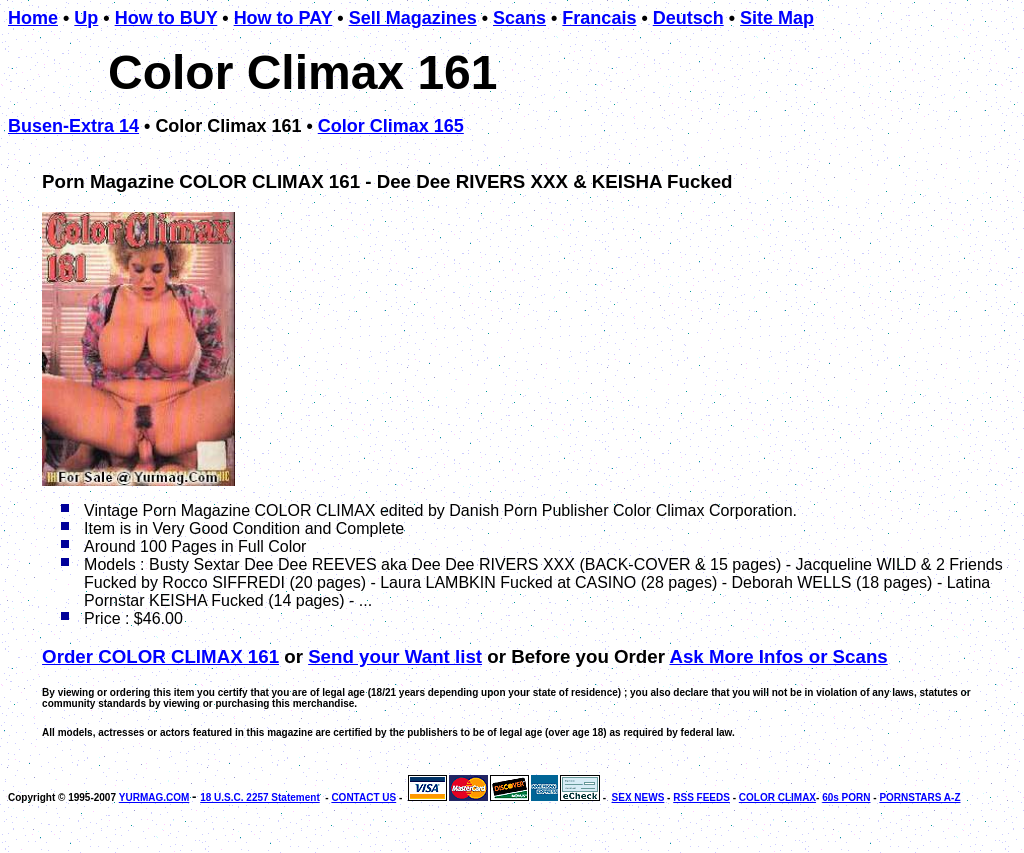  Describe the element at coordinates (154, 797) in the screenshot. I see `YURMAG.COM` at that location.